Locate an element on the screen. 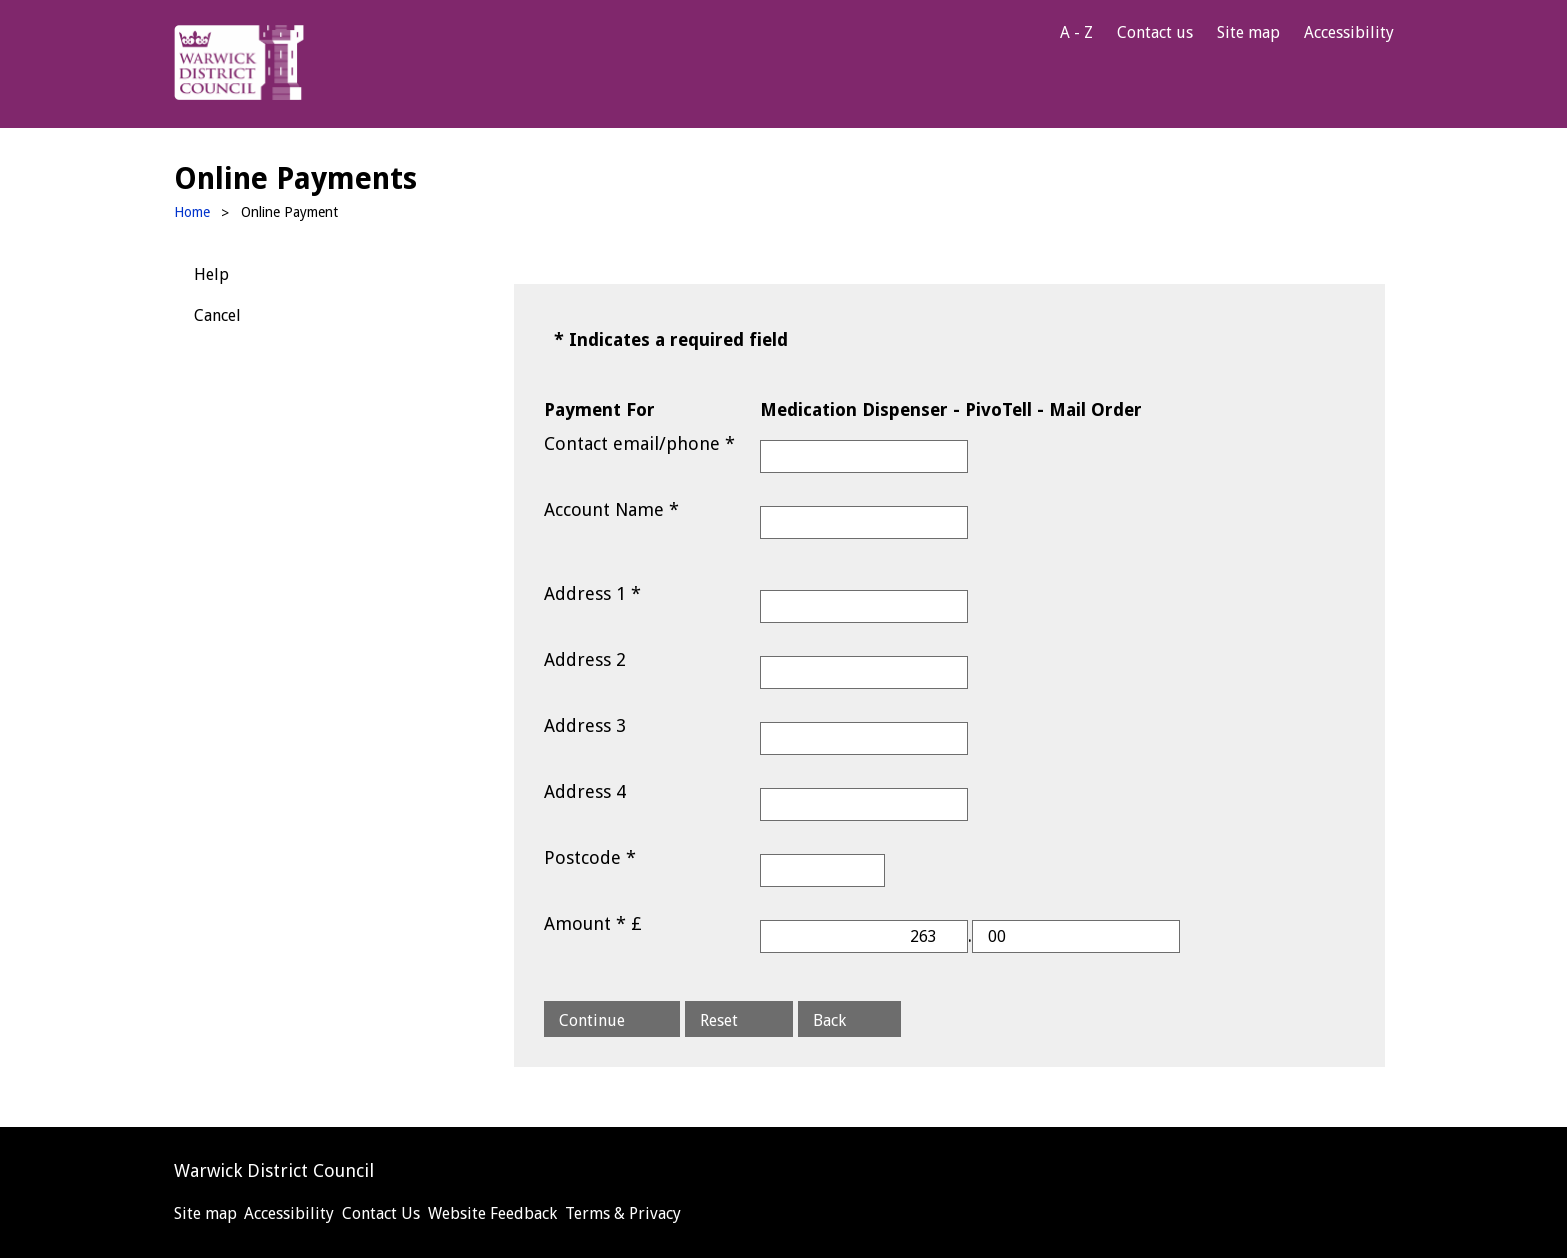 The width and height of the screenshot is (1567, 1258). Accessibility is located at coordinates (1349, 32).